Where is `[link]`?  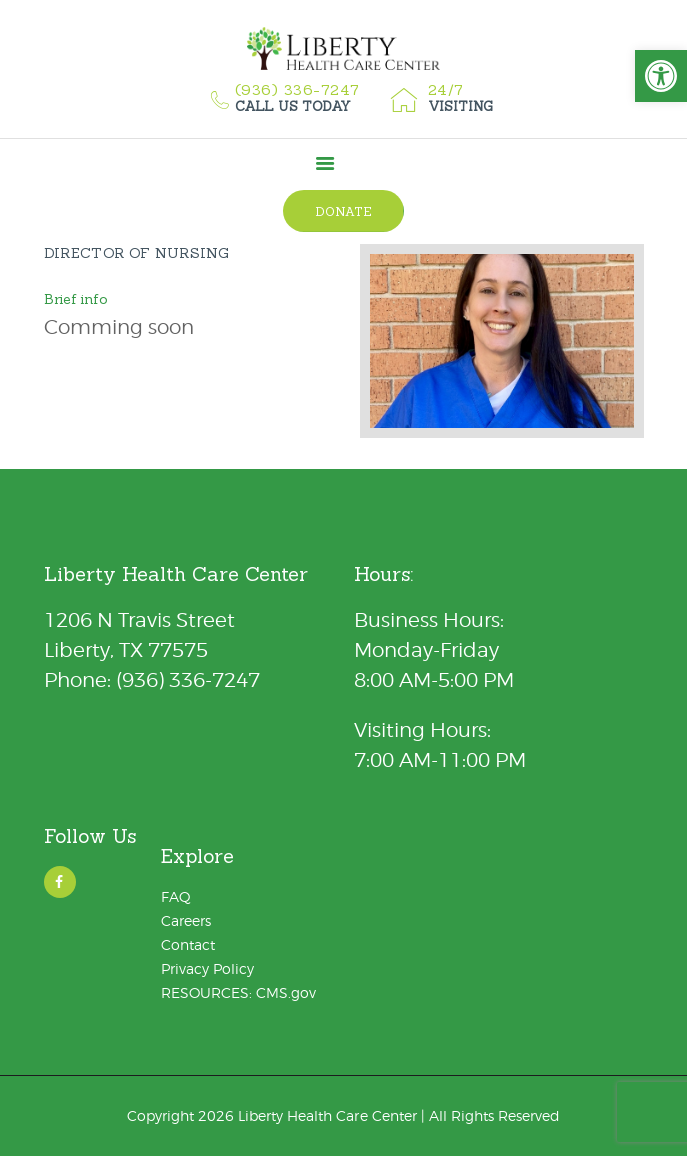 [link] is located at coordinates (661, 76).